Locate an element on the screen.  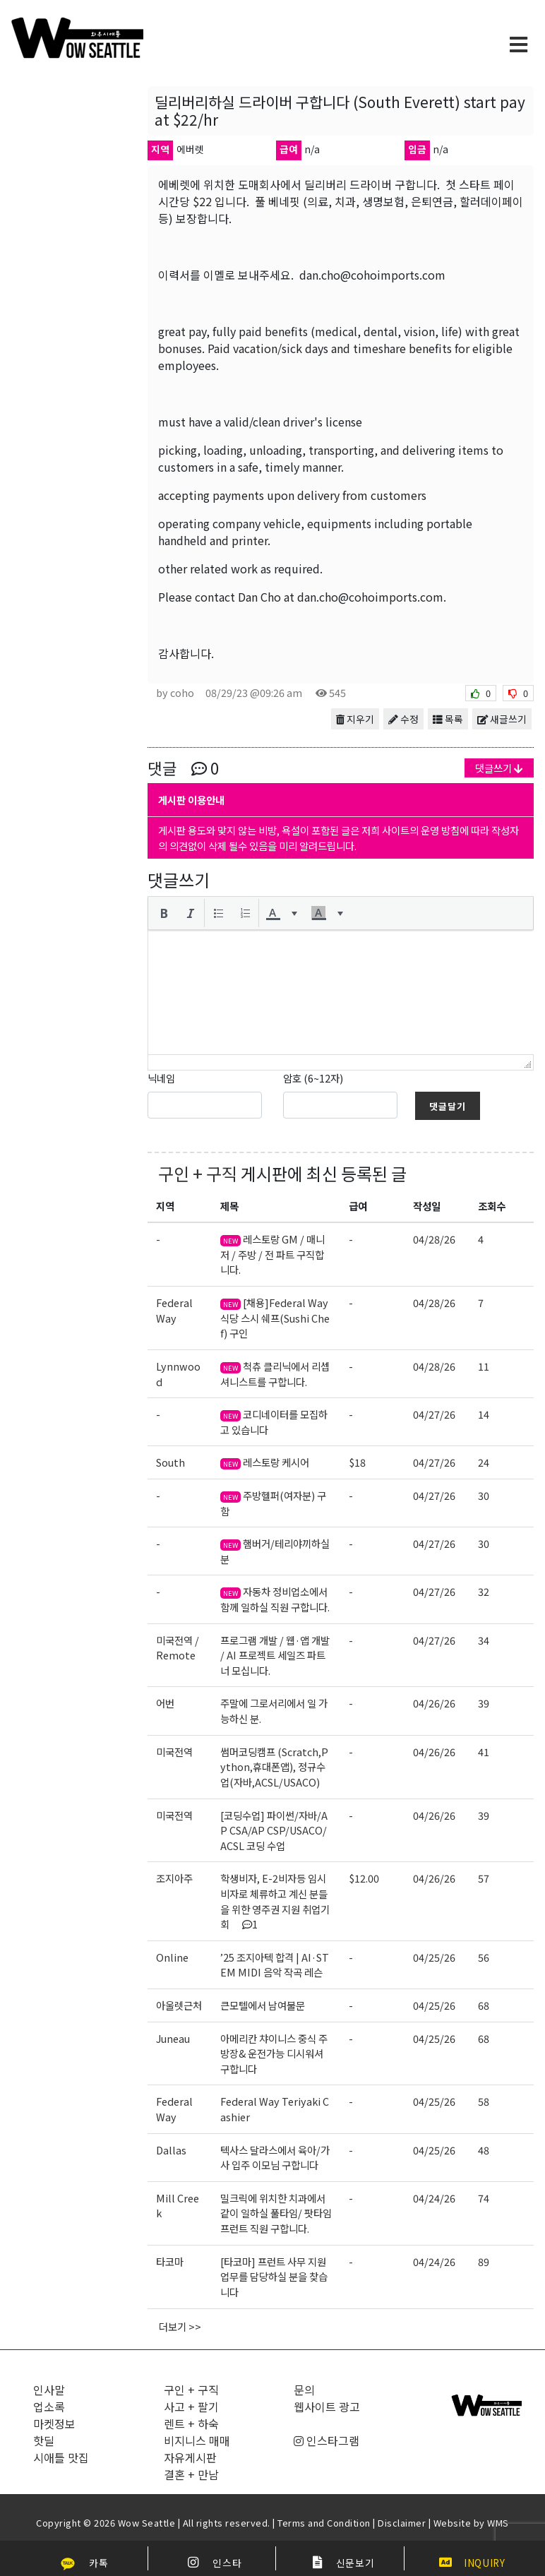
04/27/26 is located at coordinates (434, 1414).